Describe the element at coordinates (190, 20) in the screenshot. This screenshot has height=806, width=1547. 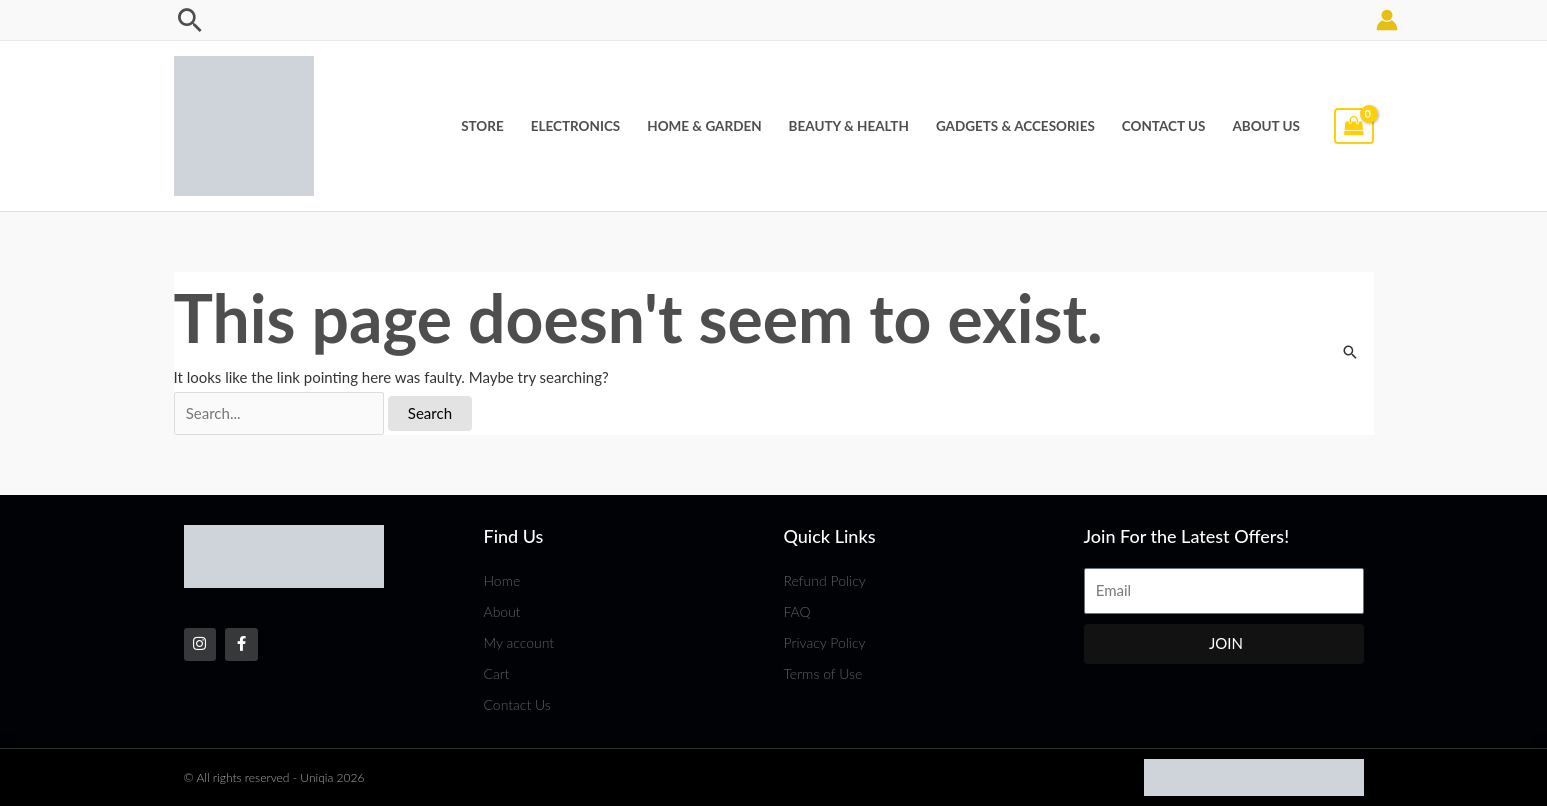
I see `[Search icon link]` at that location.